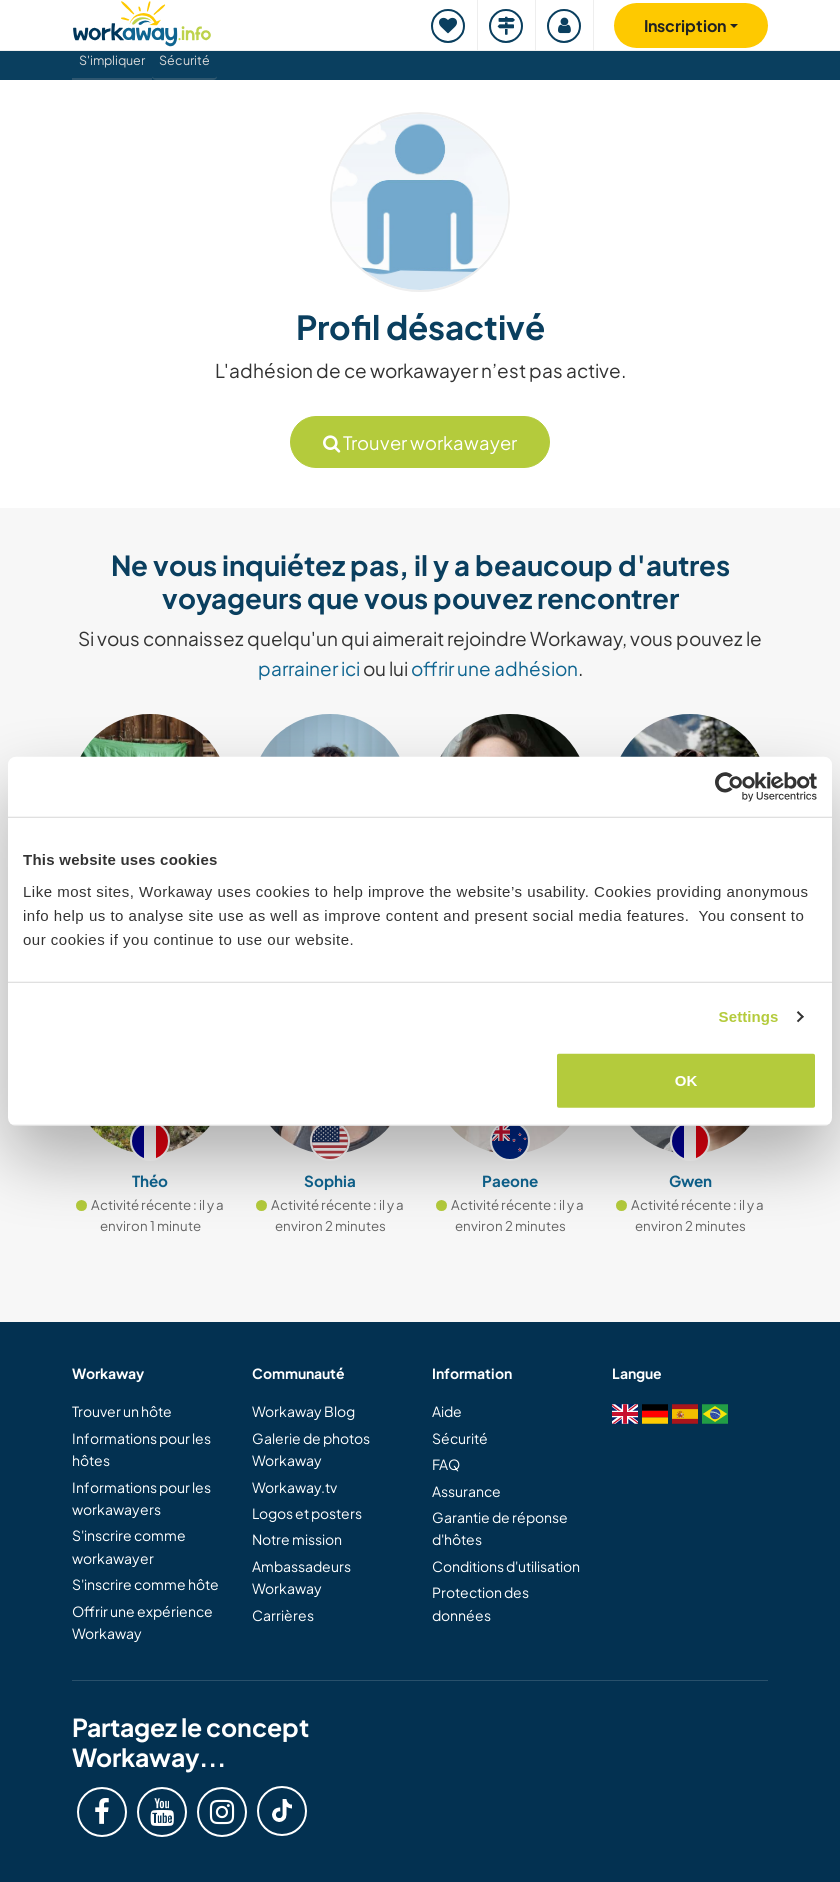  I want to click on Trouver workawayer, so click(420, 442).